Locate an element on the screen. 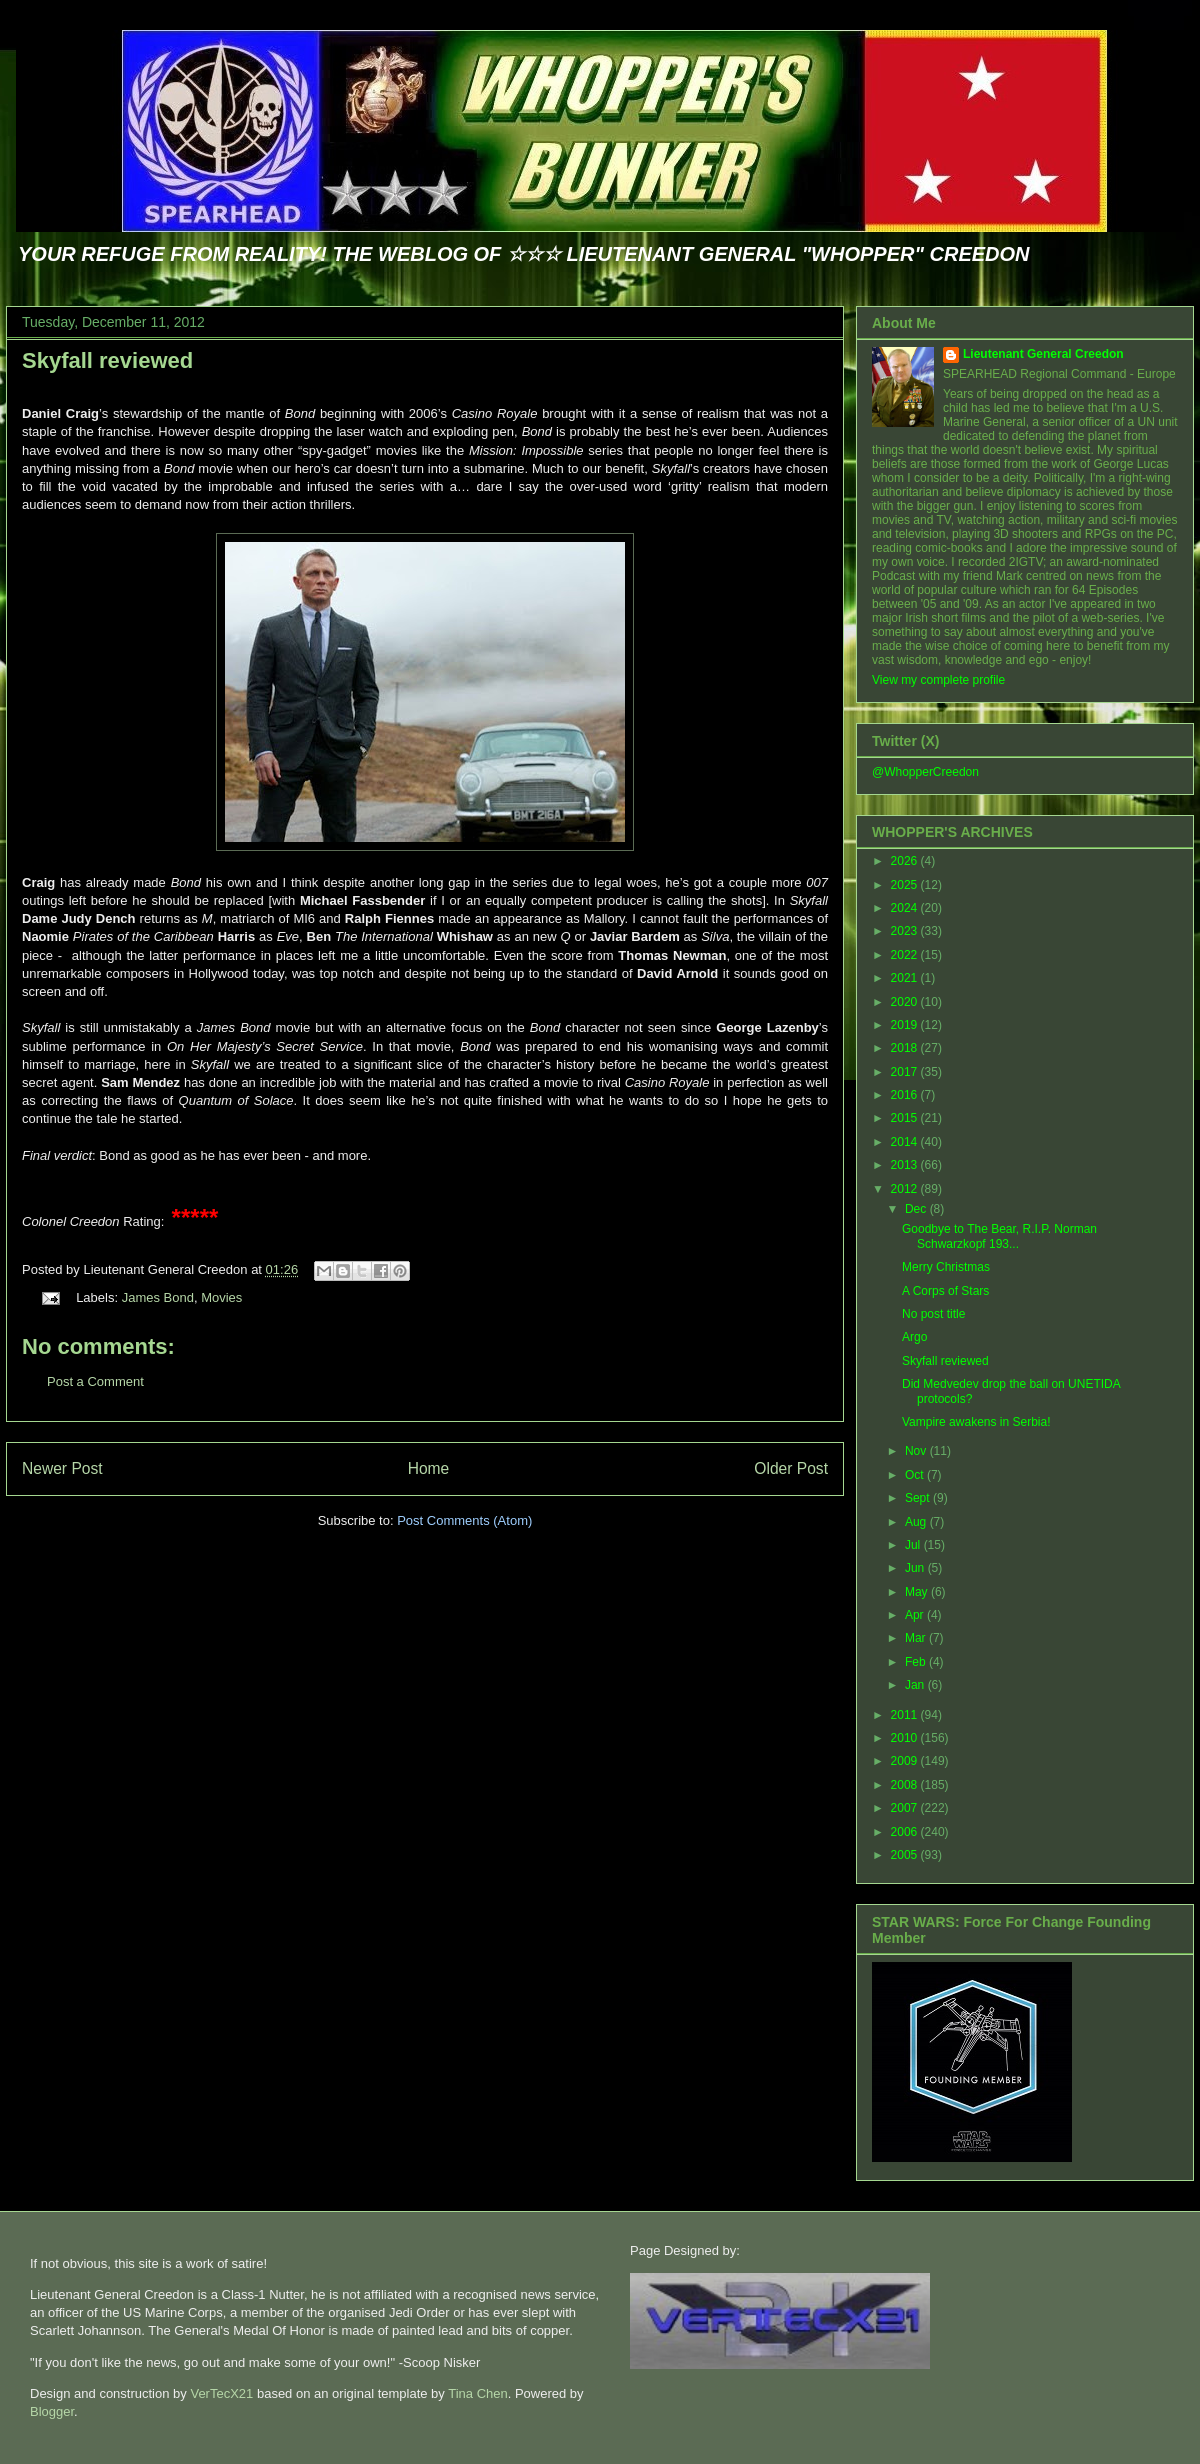  2007 is located at coordinates (906, 1808).